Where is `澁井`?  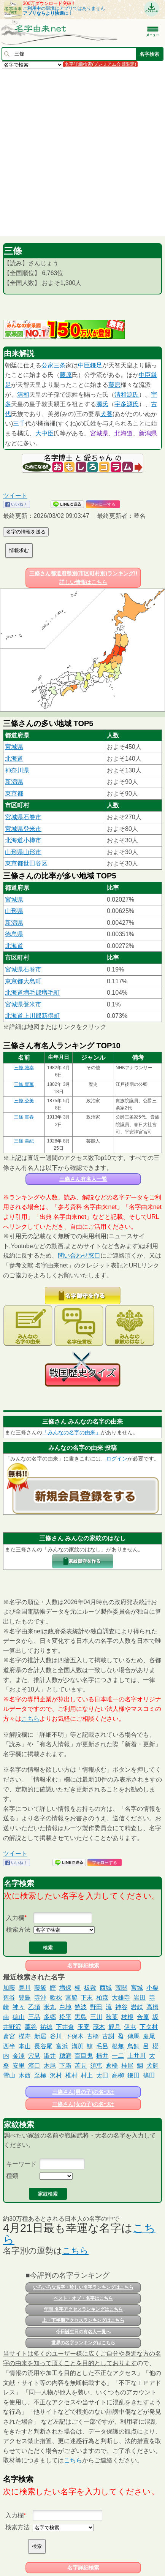
澁井 is located at coordinates (50, 2055).